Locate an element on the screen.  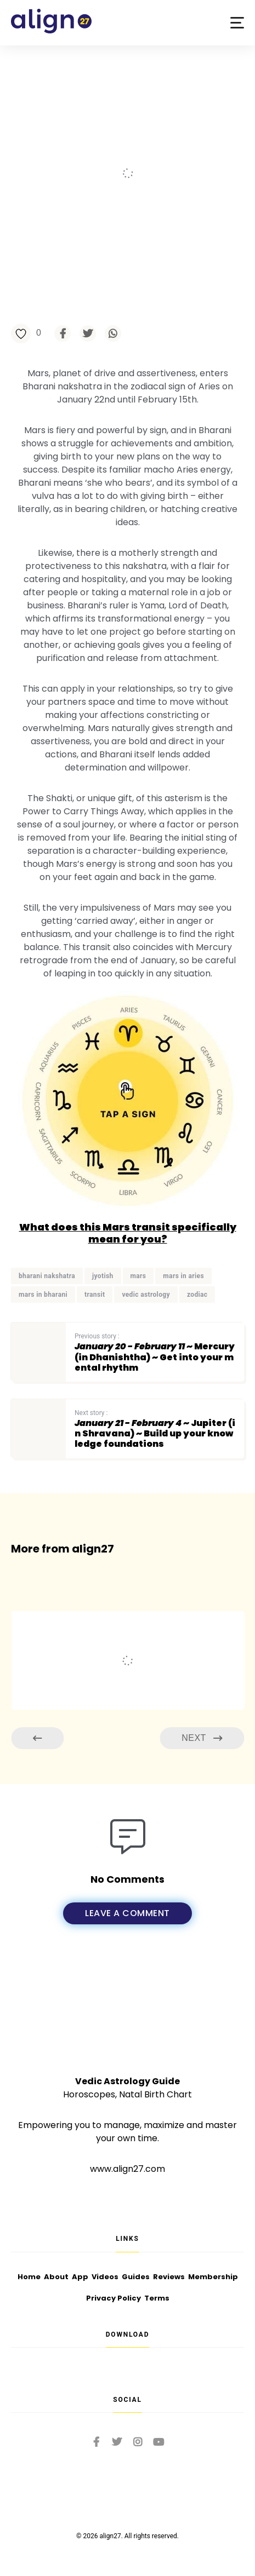
Reviews is located at coordinates (169, 2277).